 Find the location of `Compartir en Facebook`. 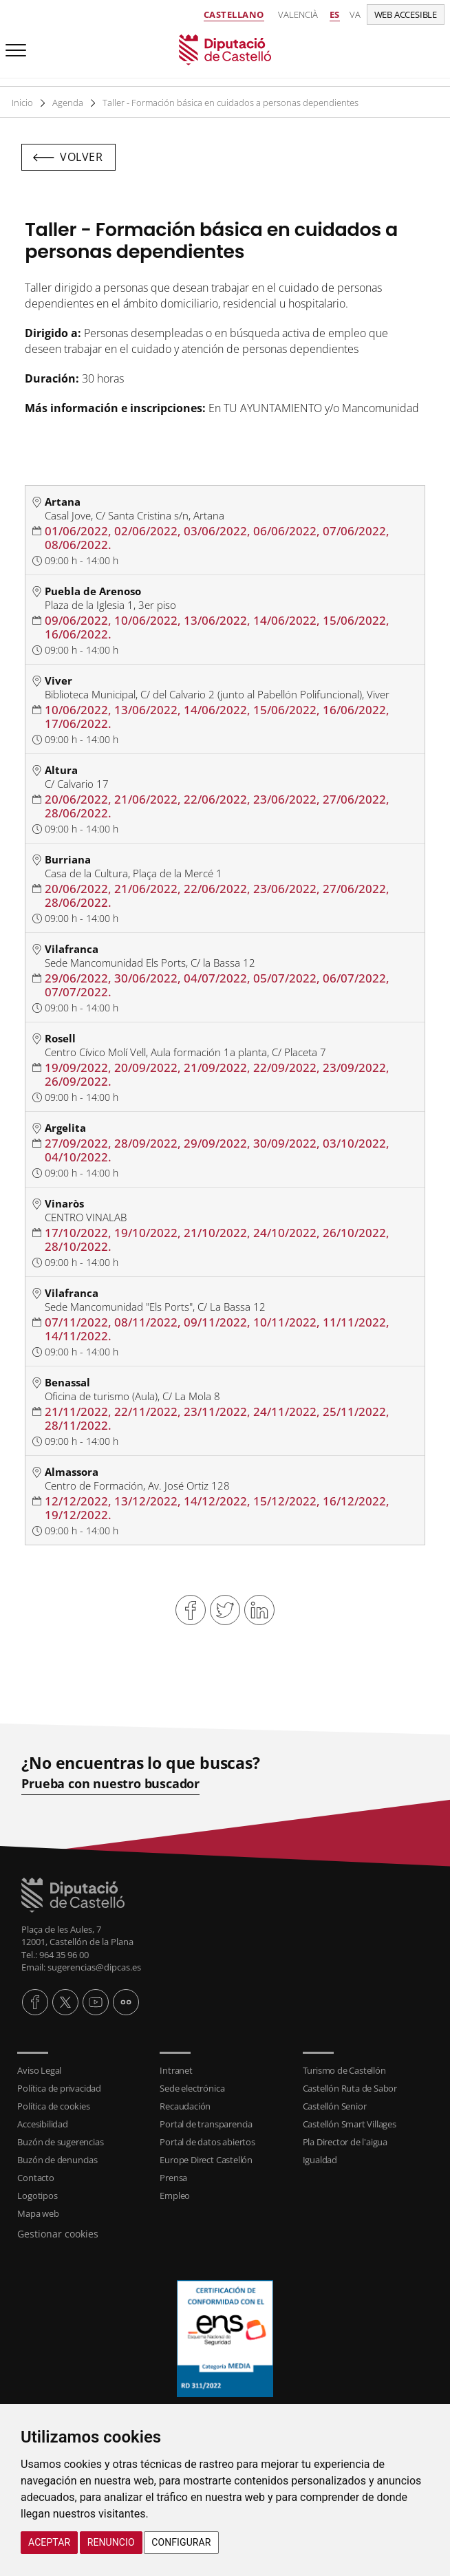

Compartir en Facebook is located at coordinates (190, 1610).